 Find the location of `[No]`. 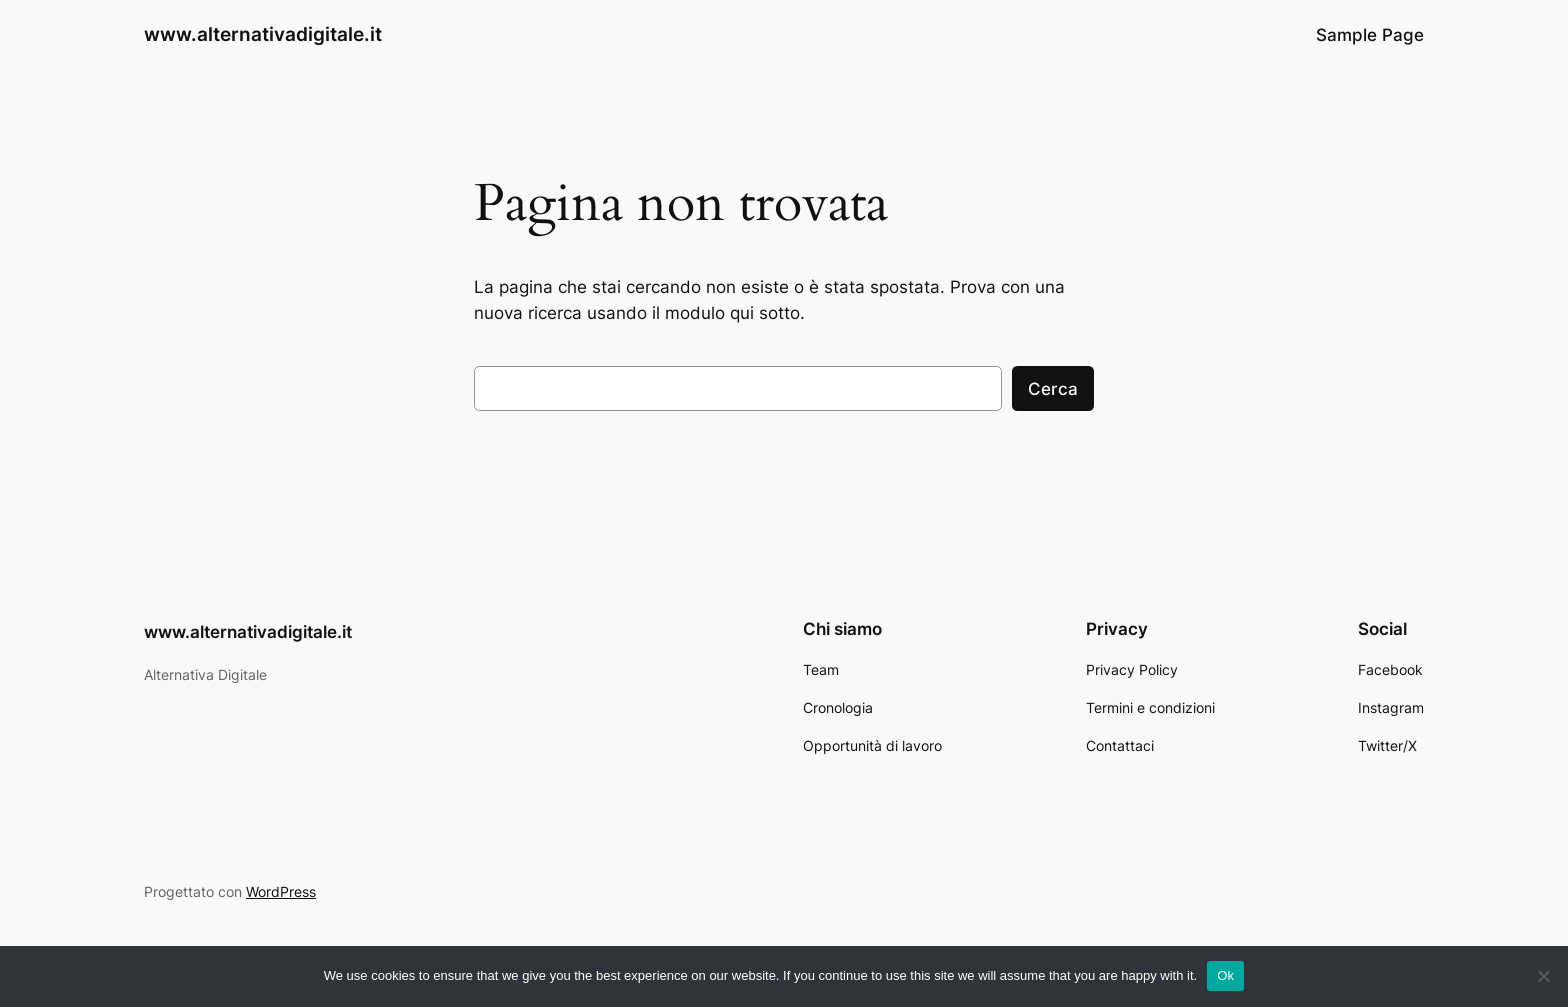

[No] is located at coordinates (1543, 976).